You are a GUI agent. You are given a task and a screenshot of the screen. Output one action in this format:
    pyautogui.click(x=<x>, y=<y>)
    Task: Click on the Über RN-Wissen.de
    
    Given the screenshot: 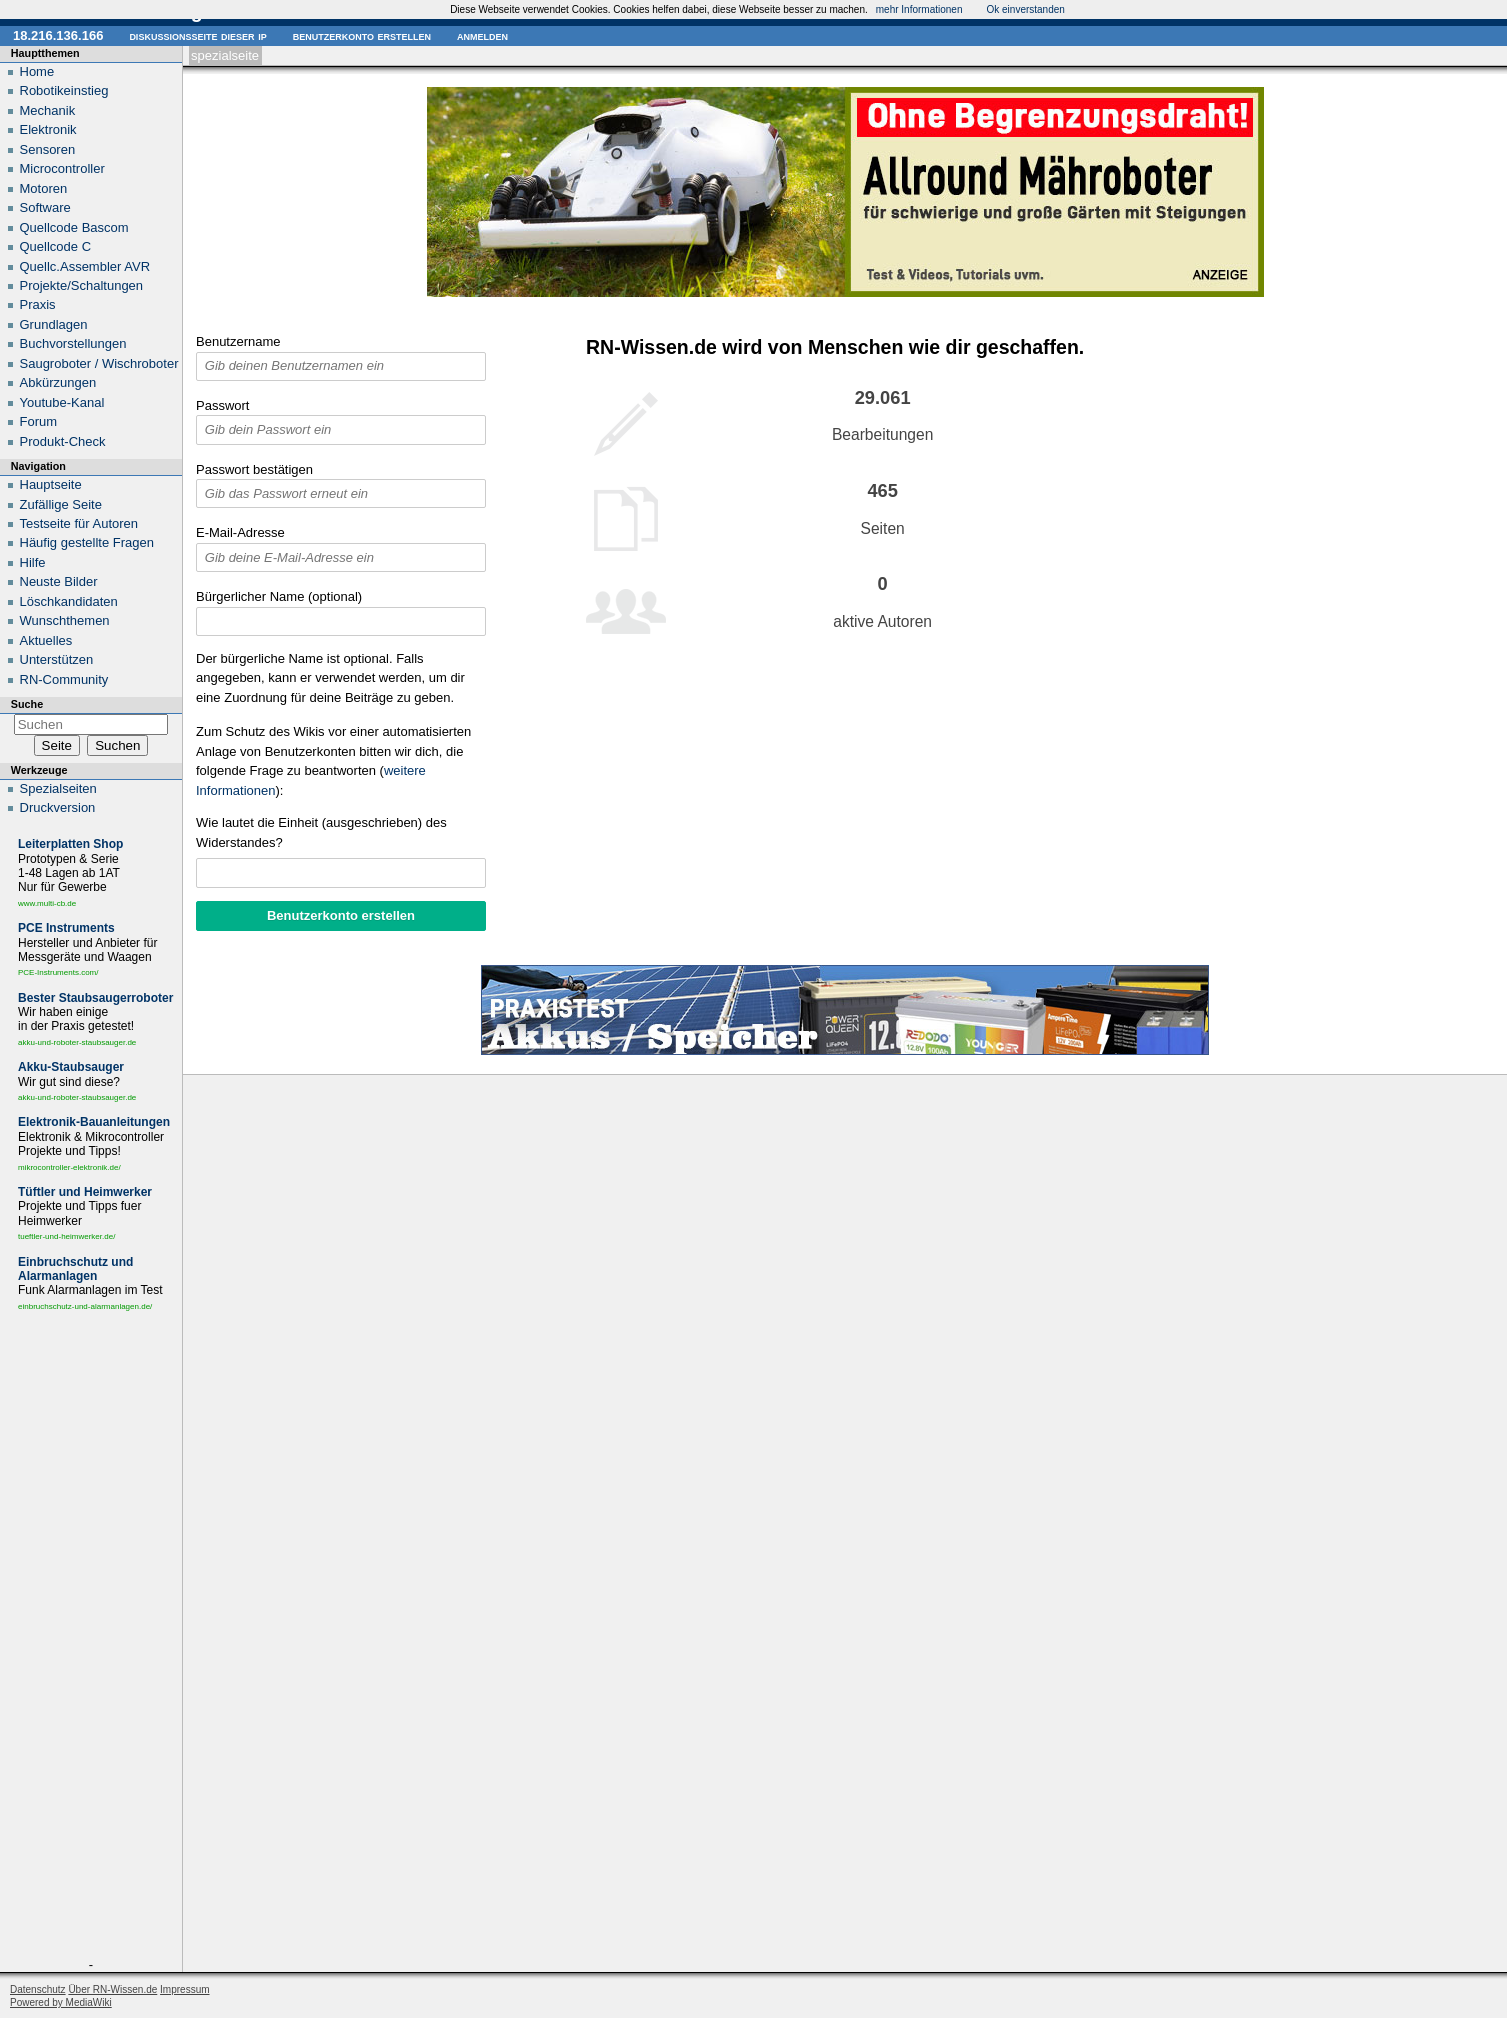 What is the action you would take?
    pyautogui.click(x=112, y=1989)
    